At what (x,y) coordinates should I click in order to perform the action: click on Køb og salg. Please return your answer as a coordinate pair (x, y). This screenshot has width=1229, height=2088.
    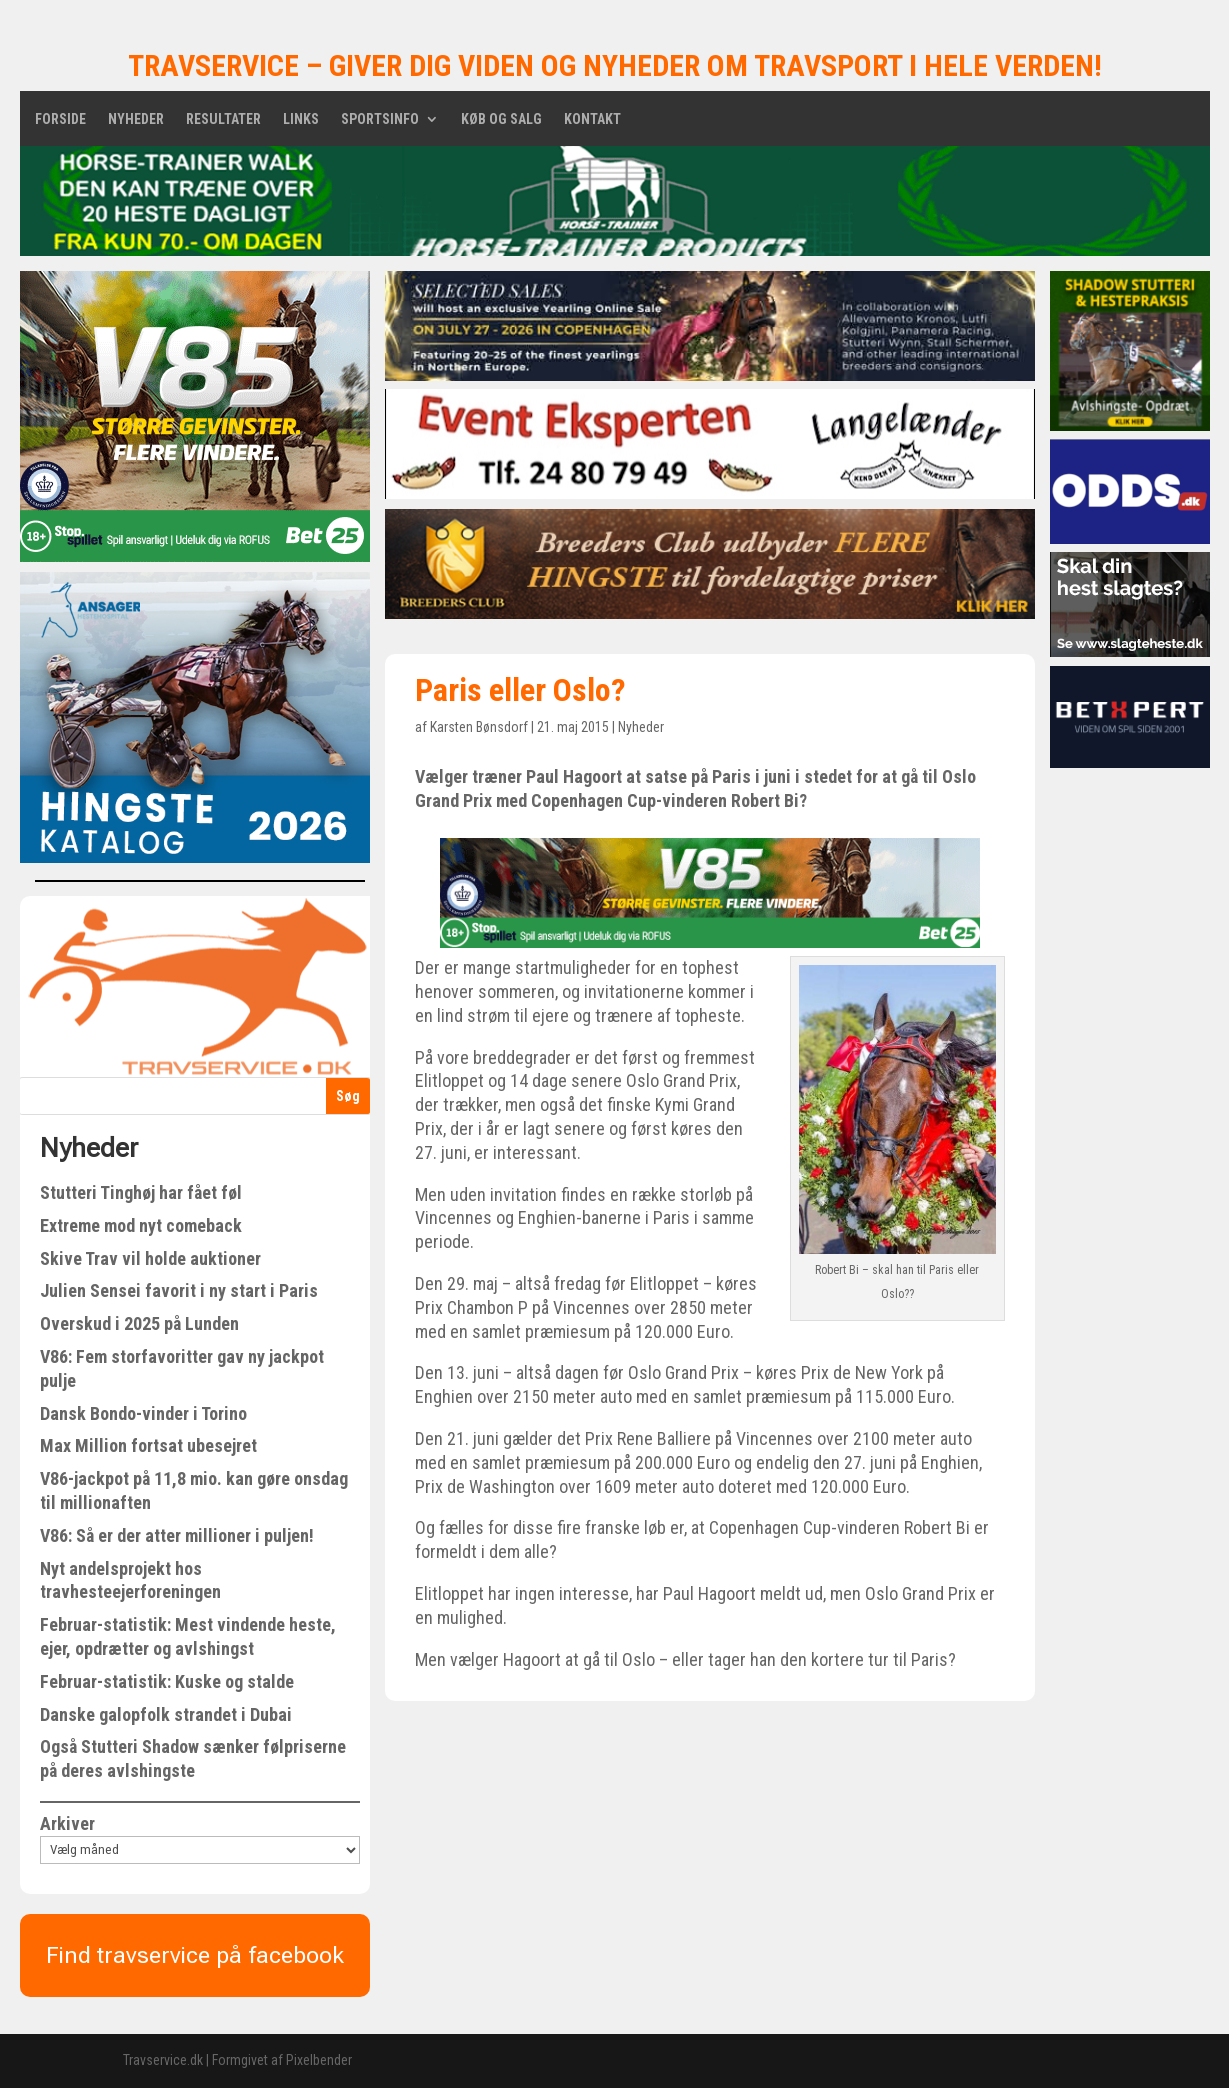
    Looking at the image, I should click on (501, 119).